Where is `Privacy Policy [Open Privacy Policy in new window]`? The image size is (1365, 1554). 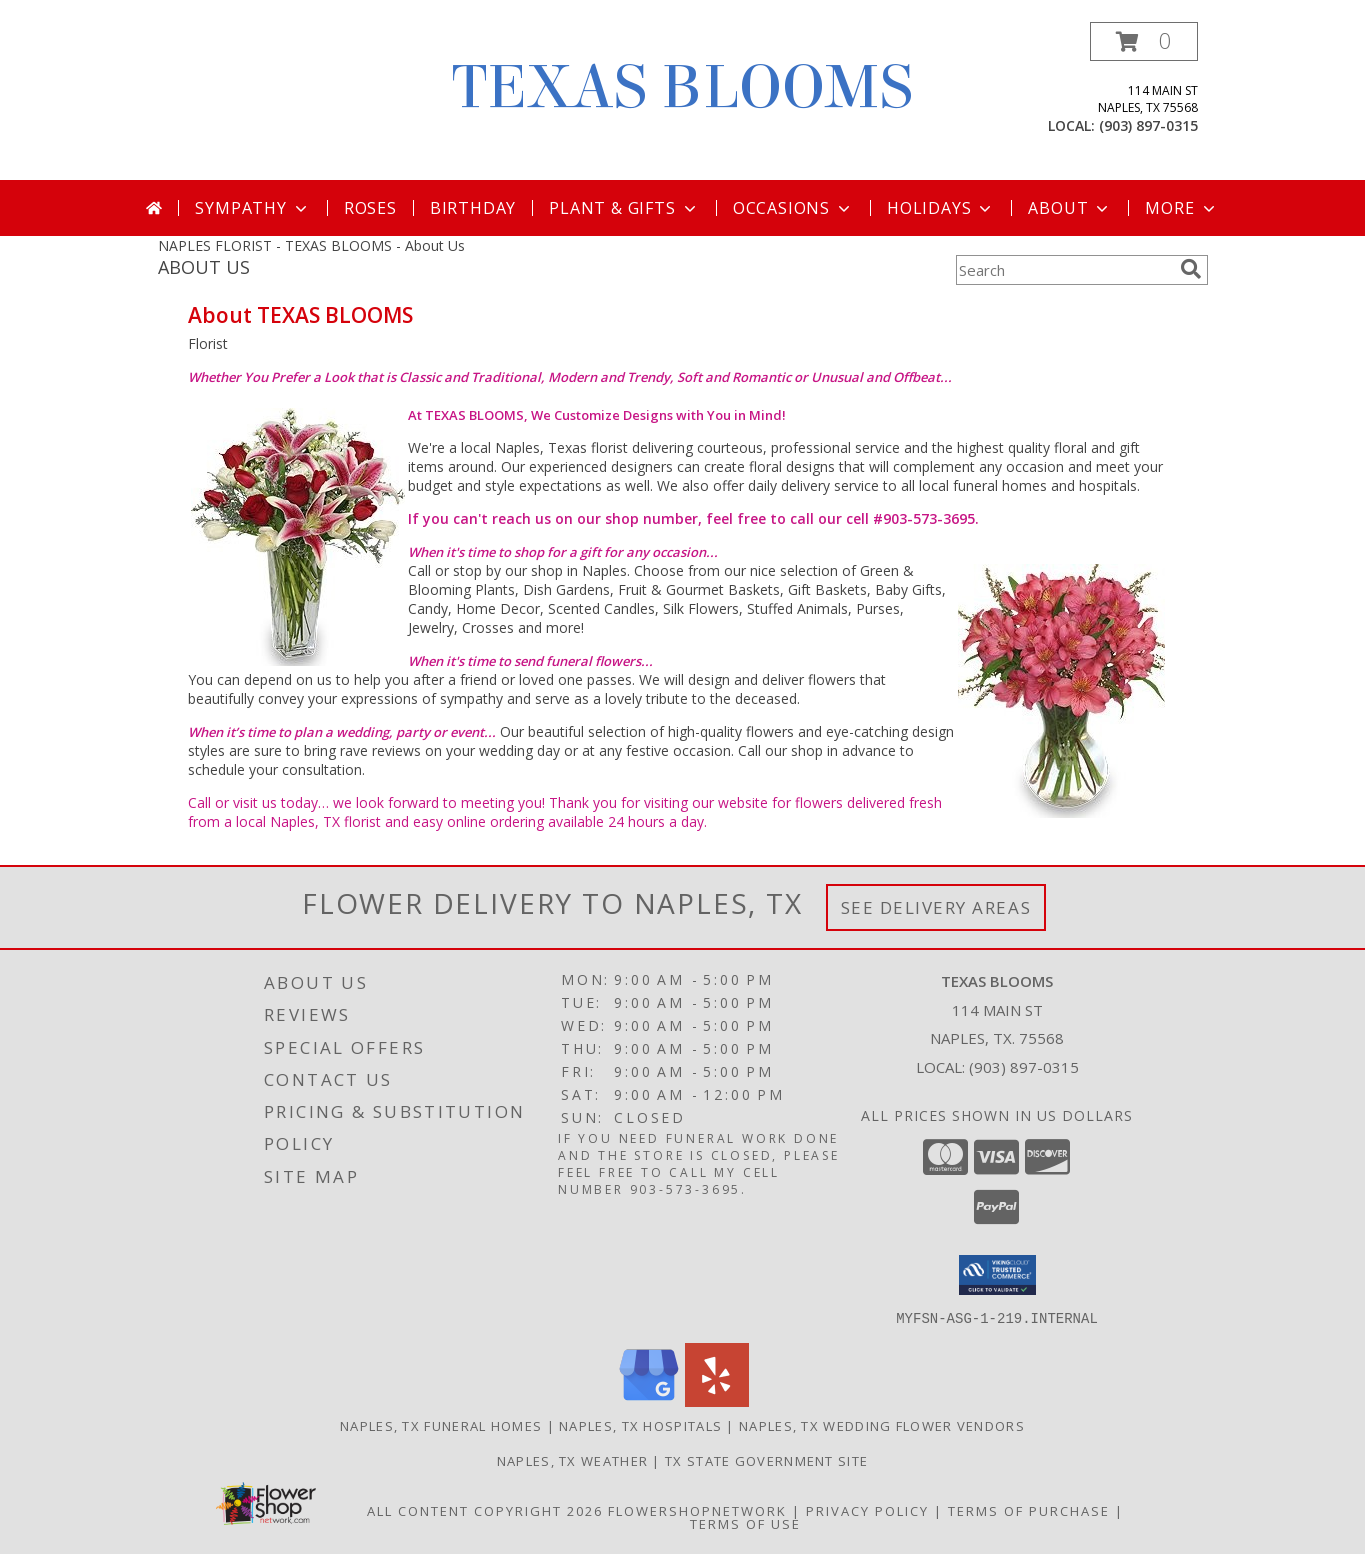
Privacy Policy [Open Privacy Policy in new window] is located at coordinates (867, 1510).